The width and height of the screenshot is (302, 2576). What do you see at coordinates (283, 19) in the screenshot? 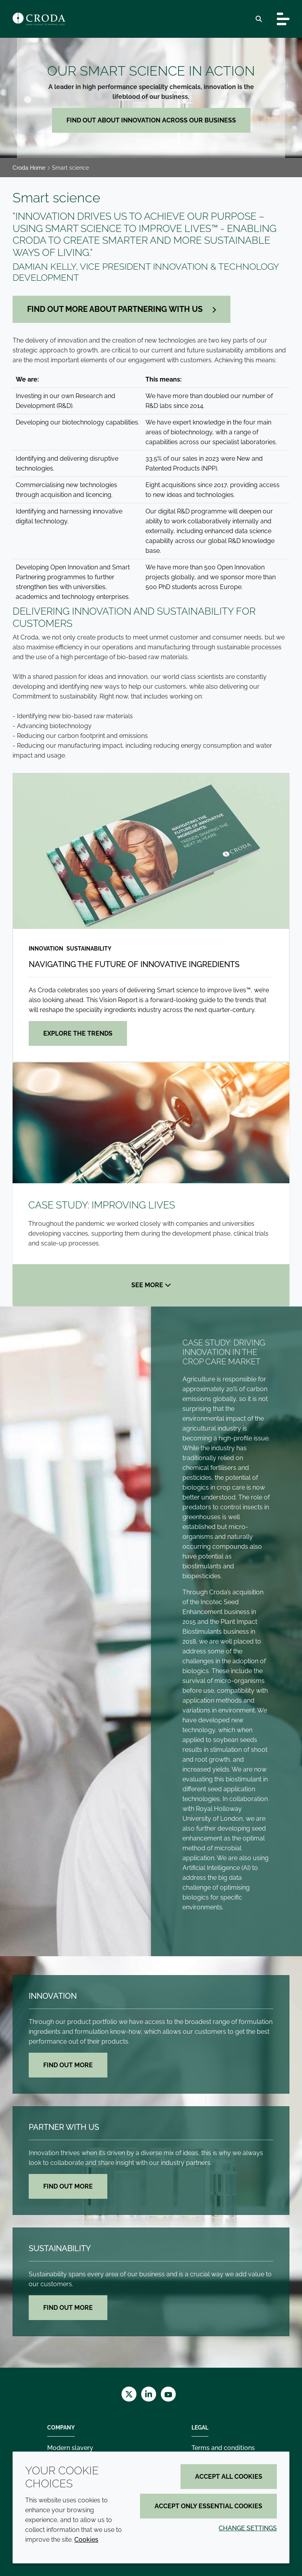
I see `[Toggle navigation]` at bounding box center [283, 19].